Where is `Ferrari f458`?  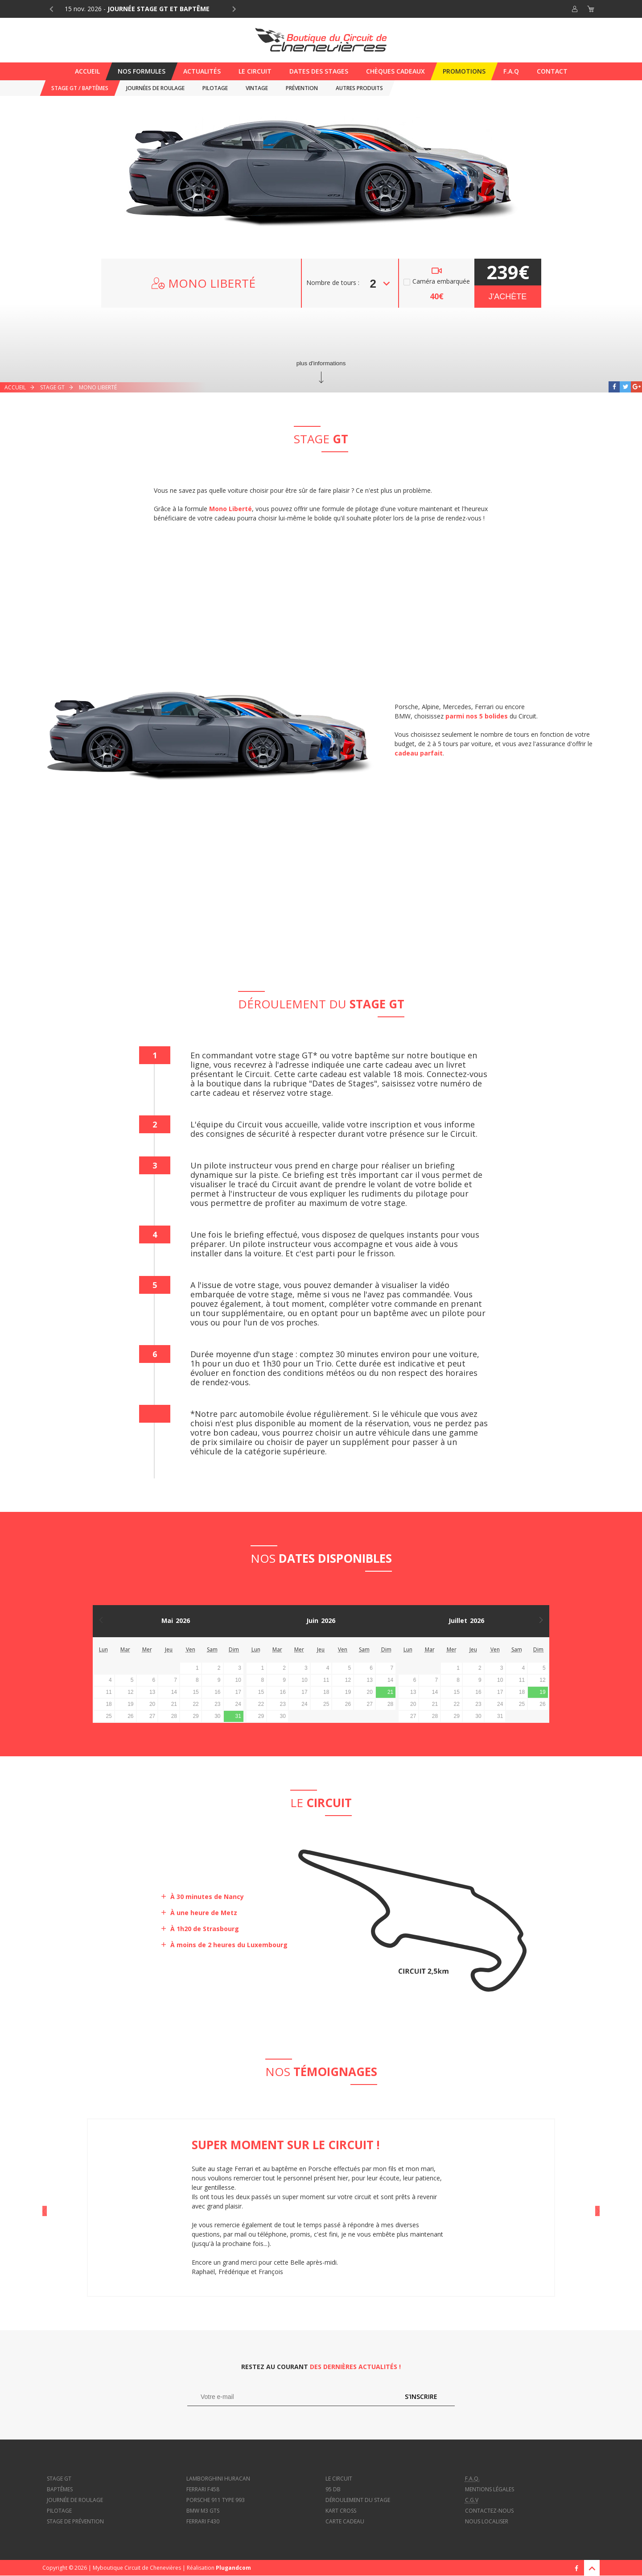 Ferrari f458 is located at coordinates (202, 2489).